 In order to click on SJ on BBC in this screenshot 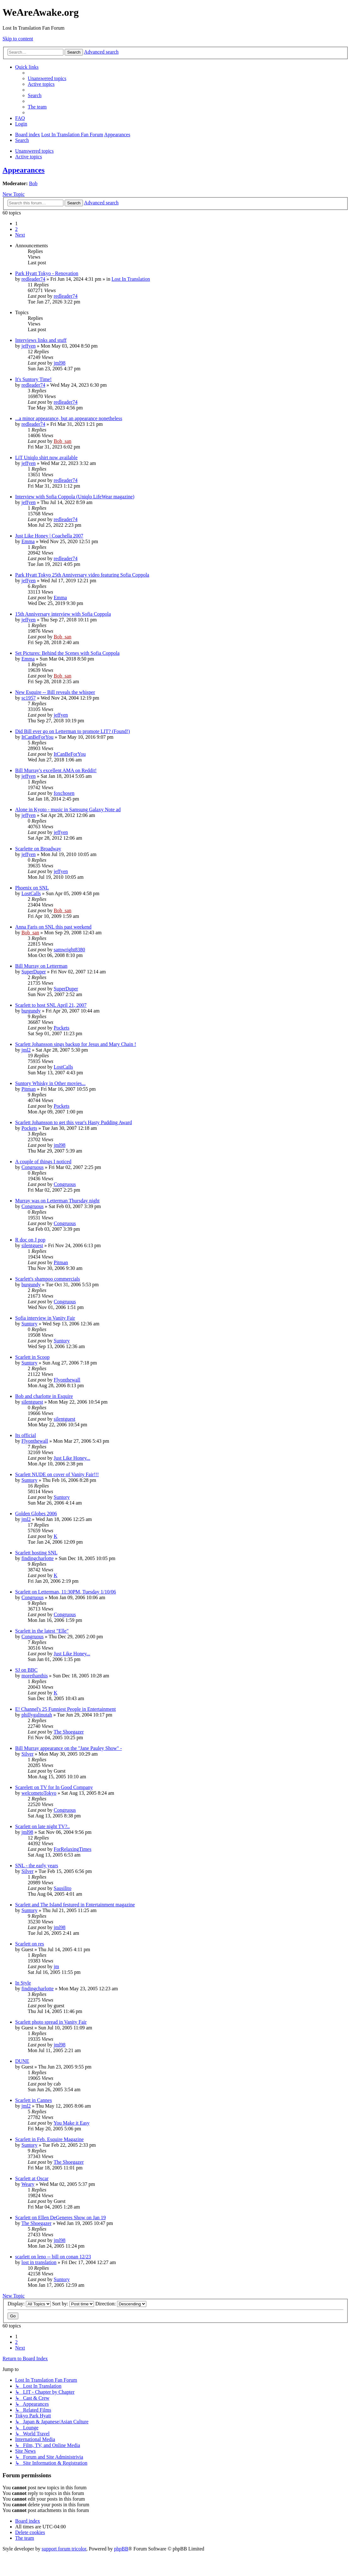, I will do `click(26, 1670)`.